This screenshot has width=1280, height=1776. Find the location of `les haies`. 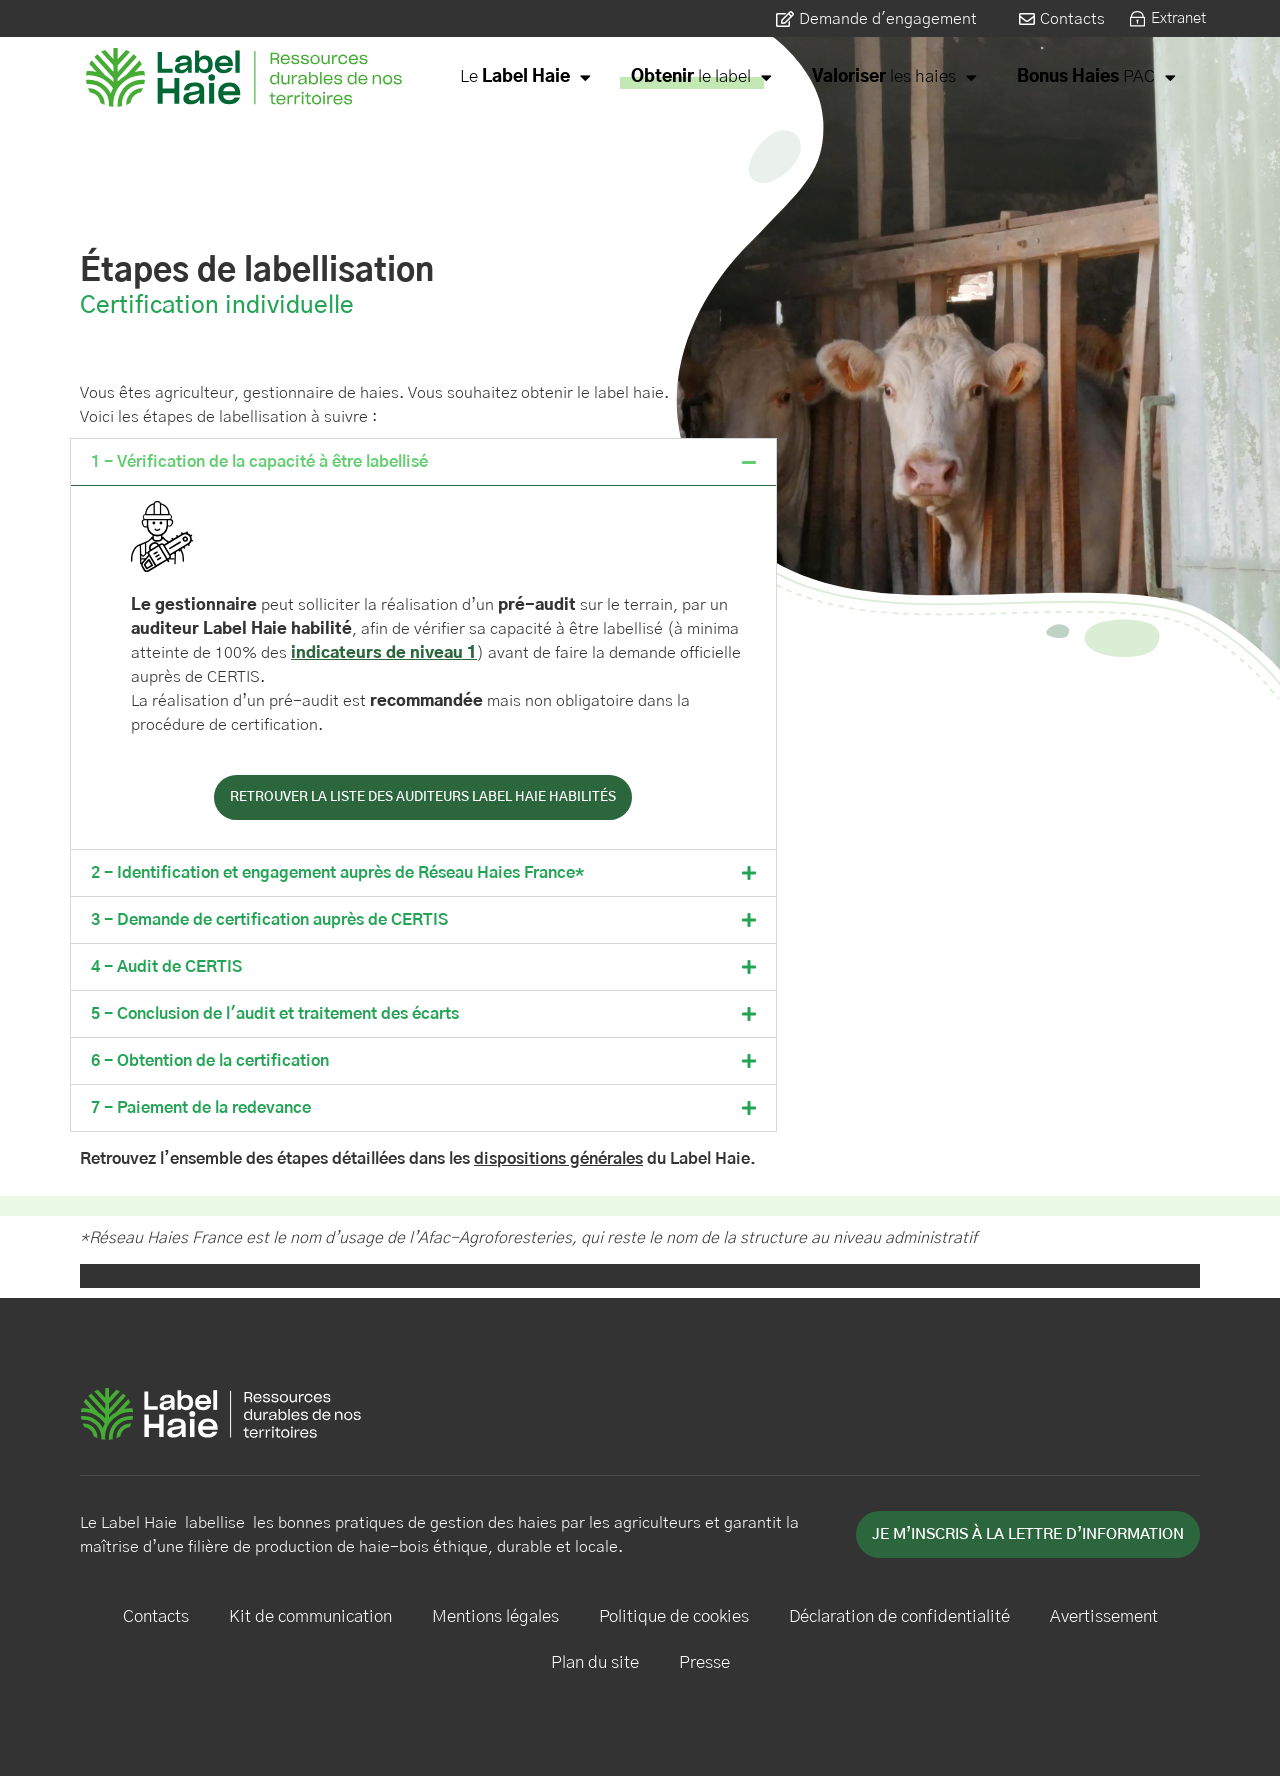

les haies is located at coordinates (894, 77).